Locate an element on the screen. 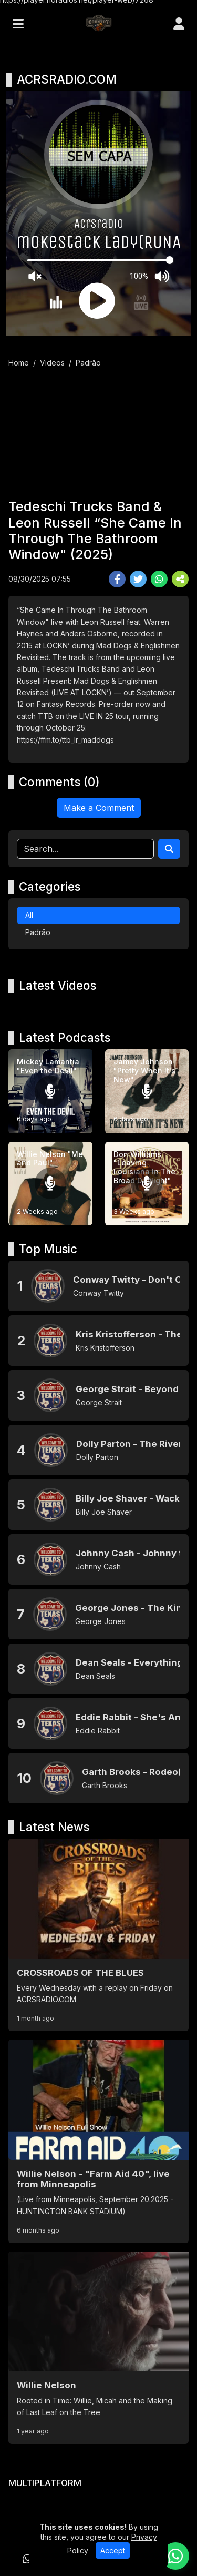 Image resolution: width=197 pixels, height=2576 pixels. All is located at coordinates (29, 914).